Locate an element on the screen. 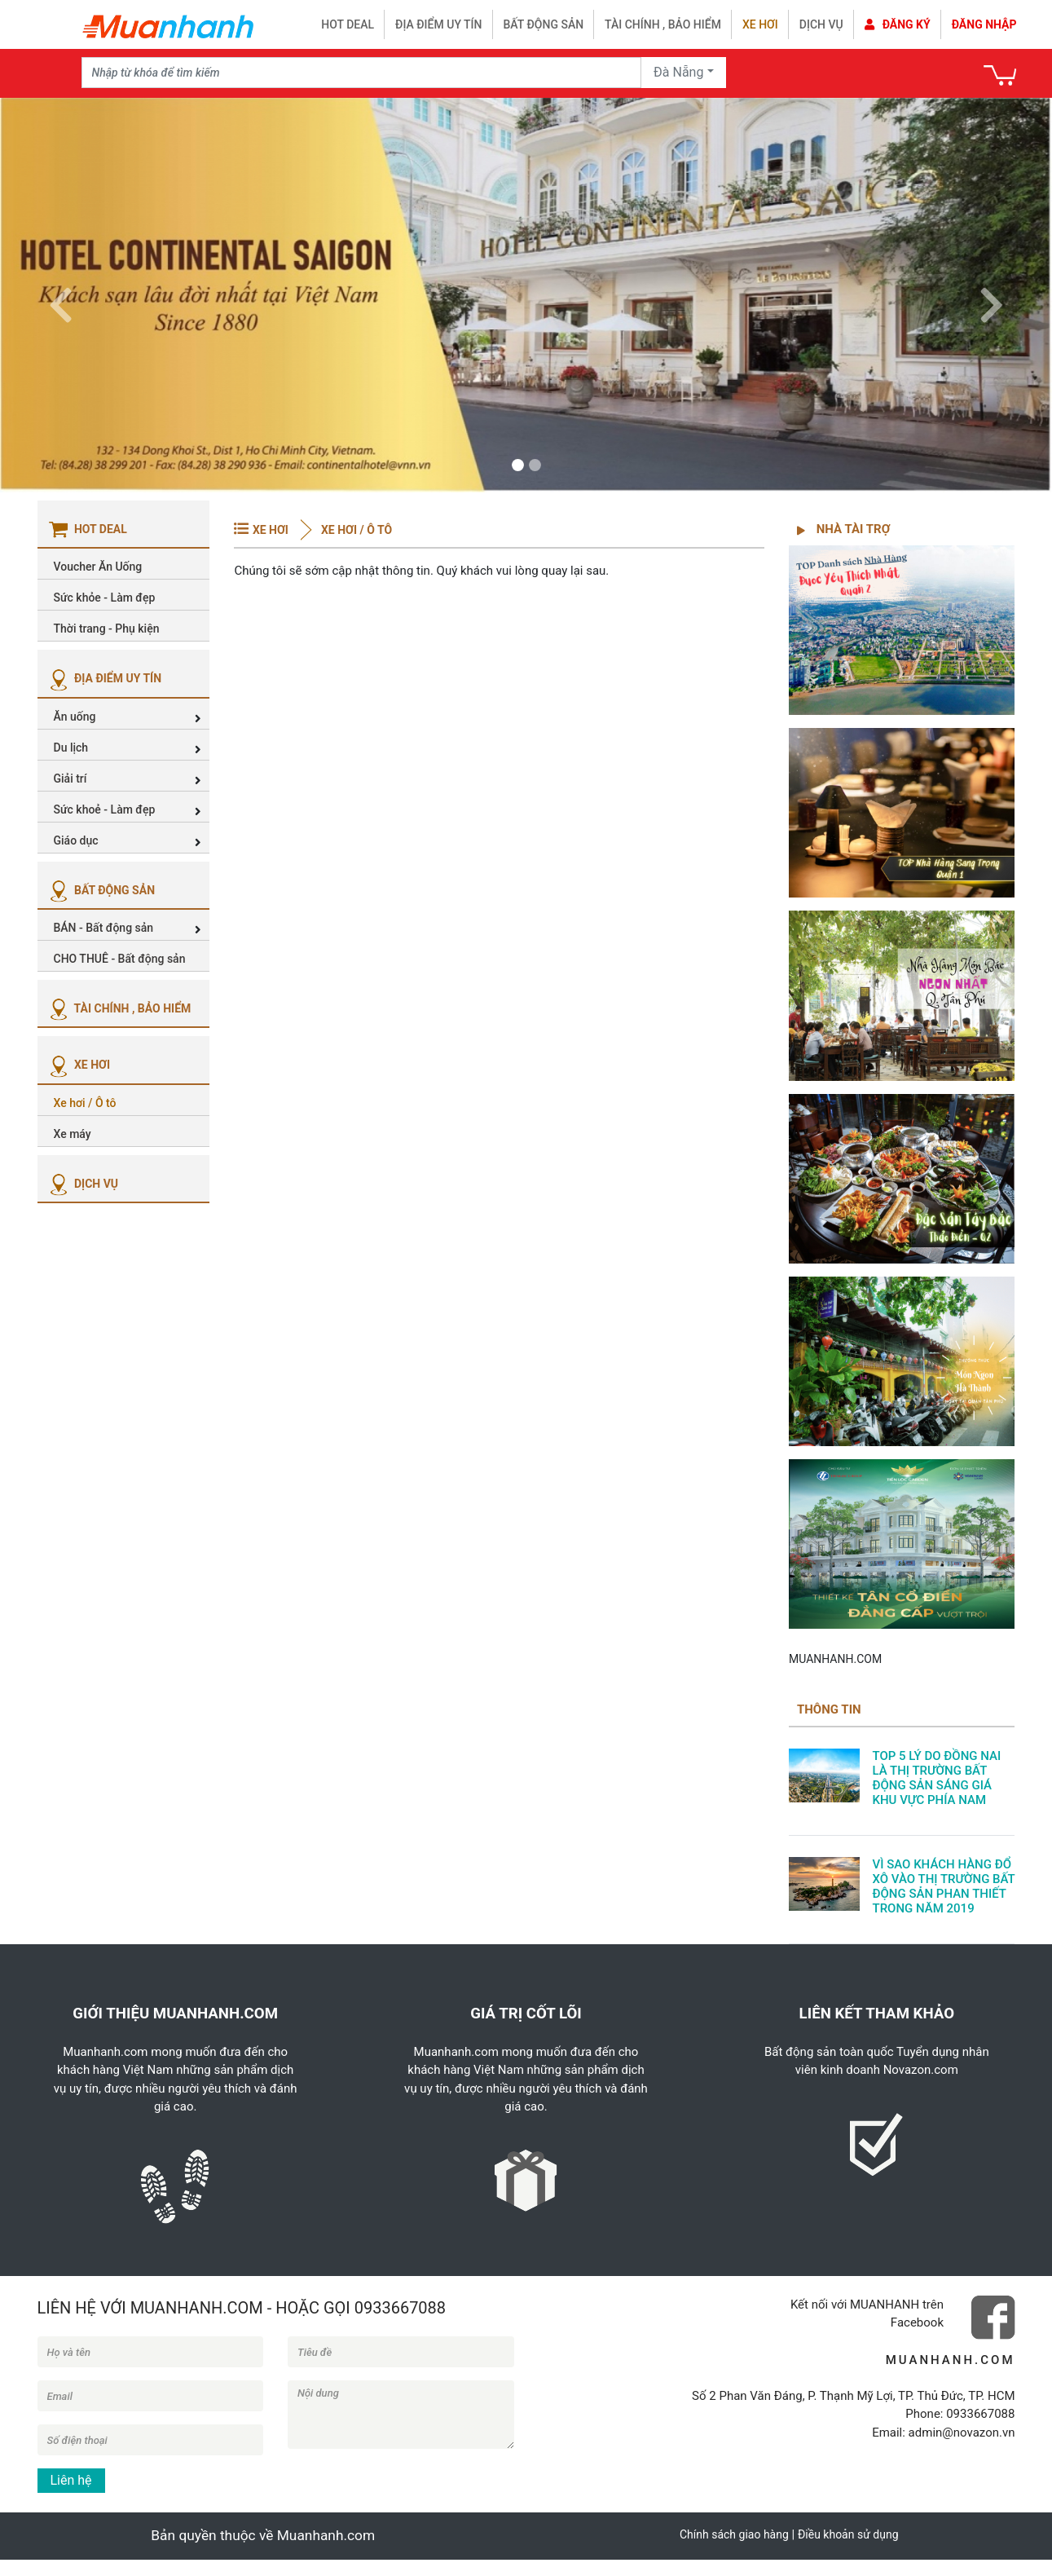  ĐỊA ĐIỂM UY TÍN is located at coordinates (104, 678).